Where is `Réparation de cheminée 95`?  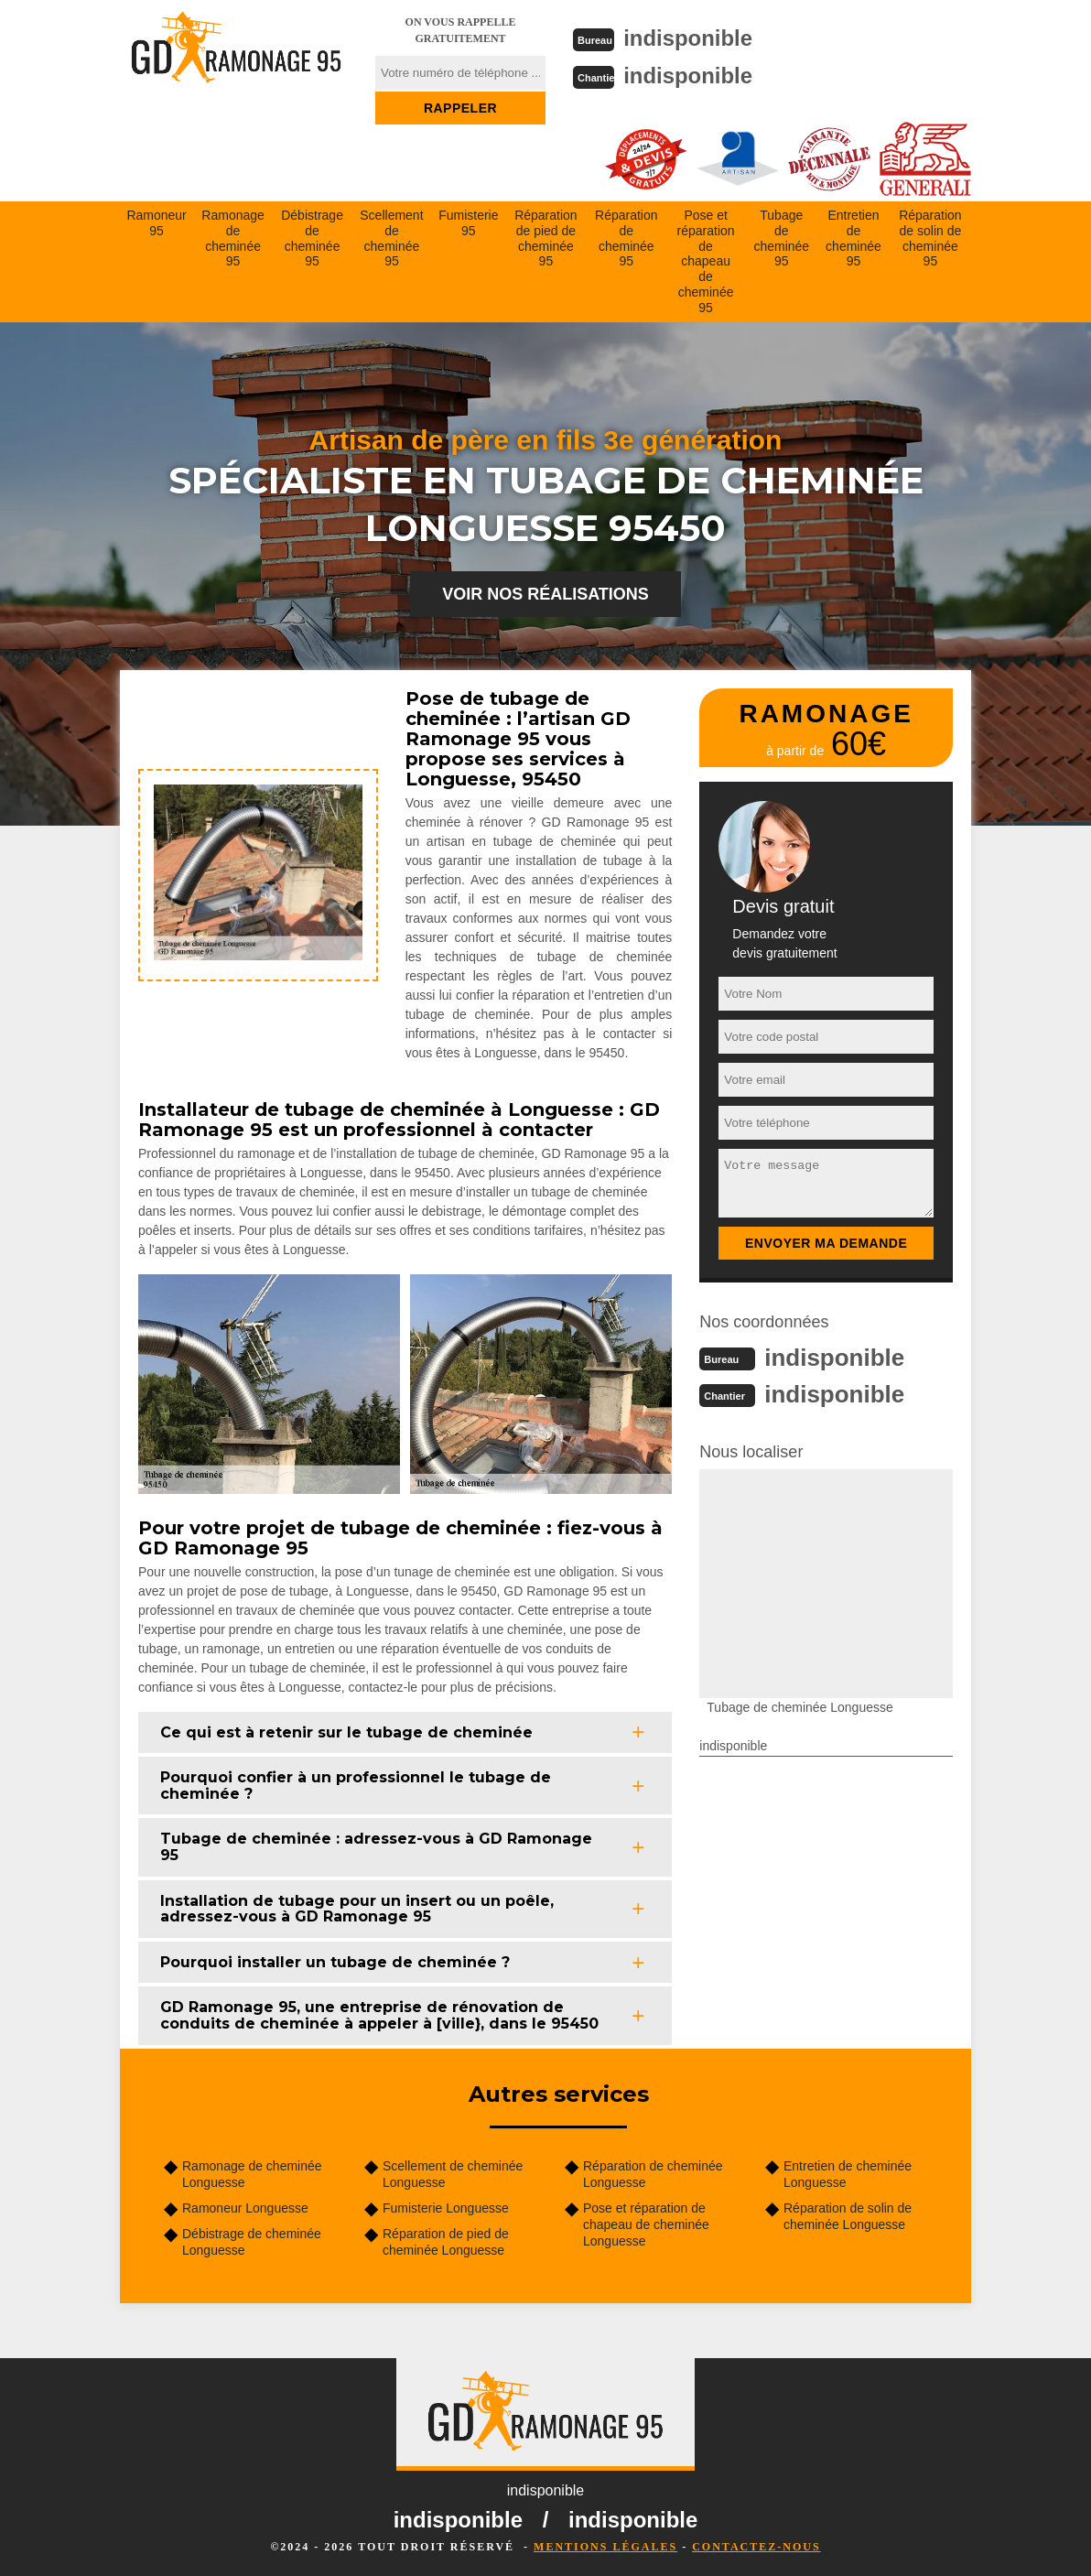 Réparation de cheminée 95 is located at coordinates (626, 236).